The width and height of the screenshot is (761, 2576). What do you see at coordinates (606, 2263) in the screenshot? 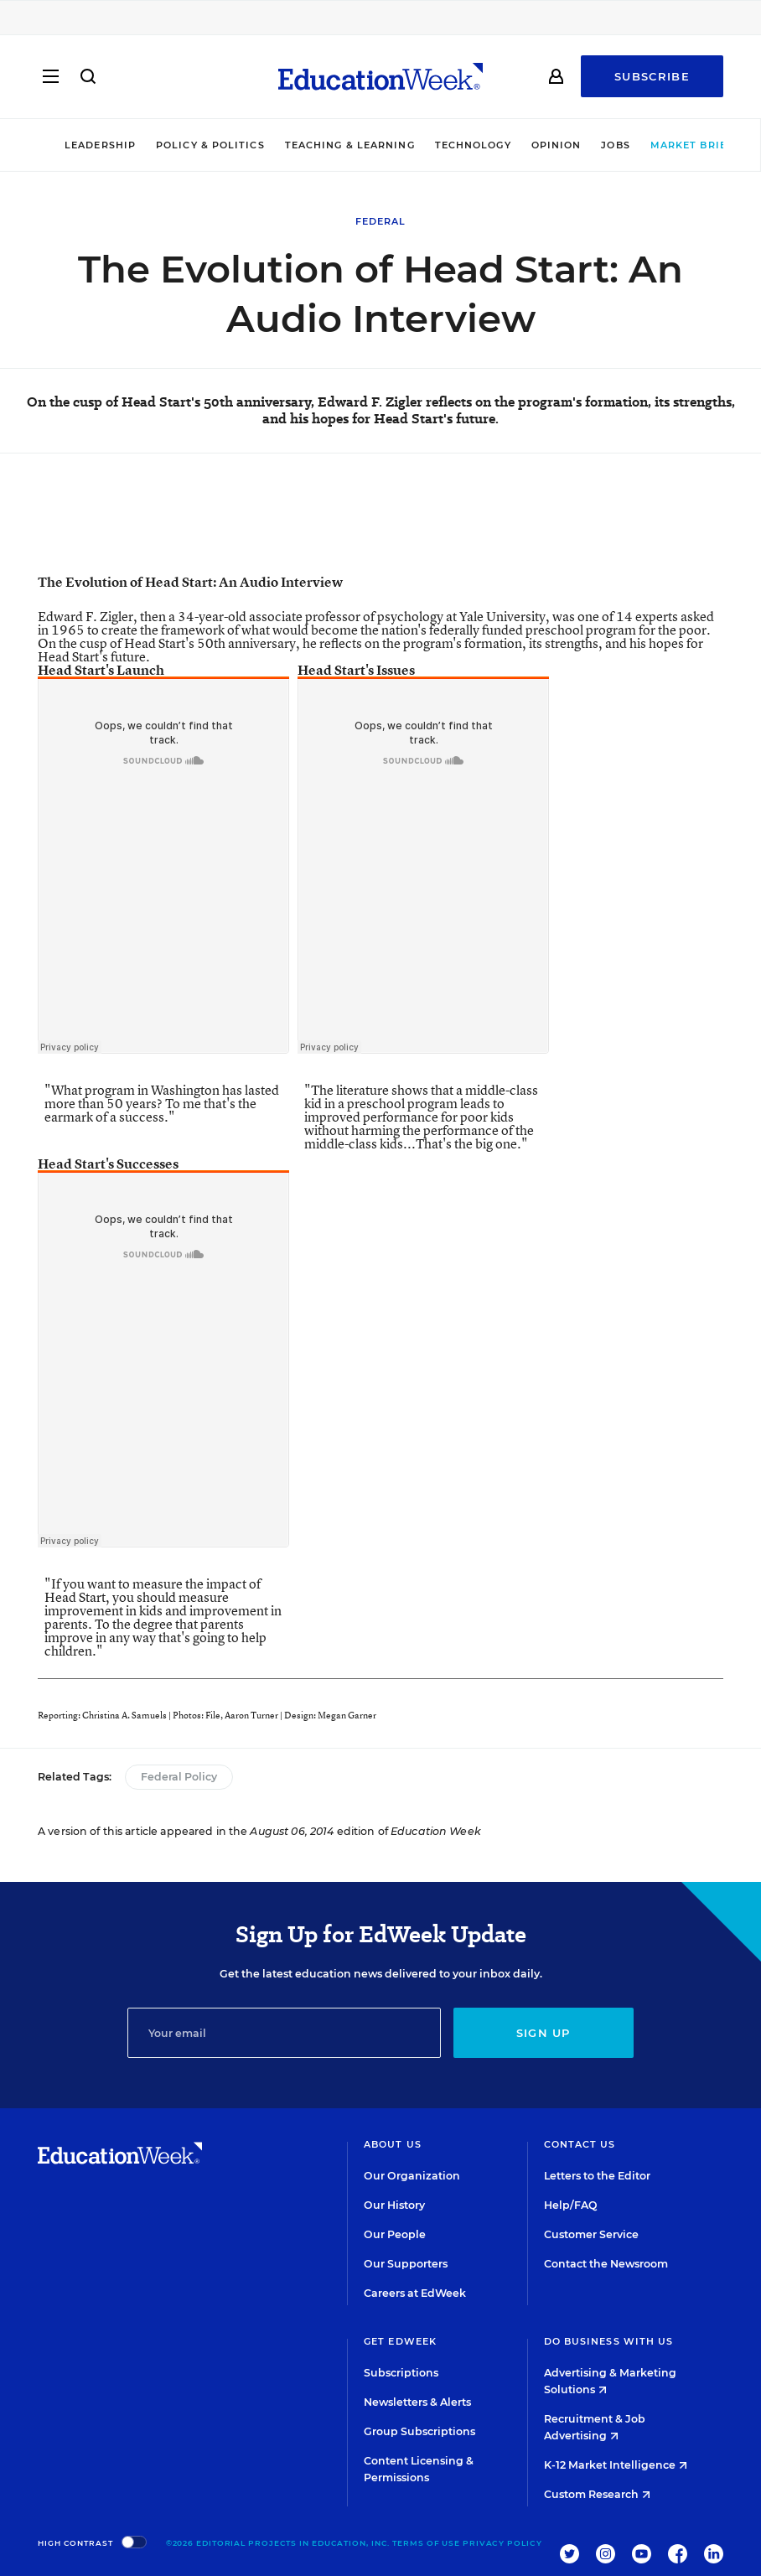
I see `Contact the Newsroom` at bounding box center [606, 2263].